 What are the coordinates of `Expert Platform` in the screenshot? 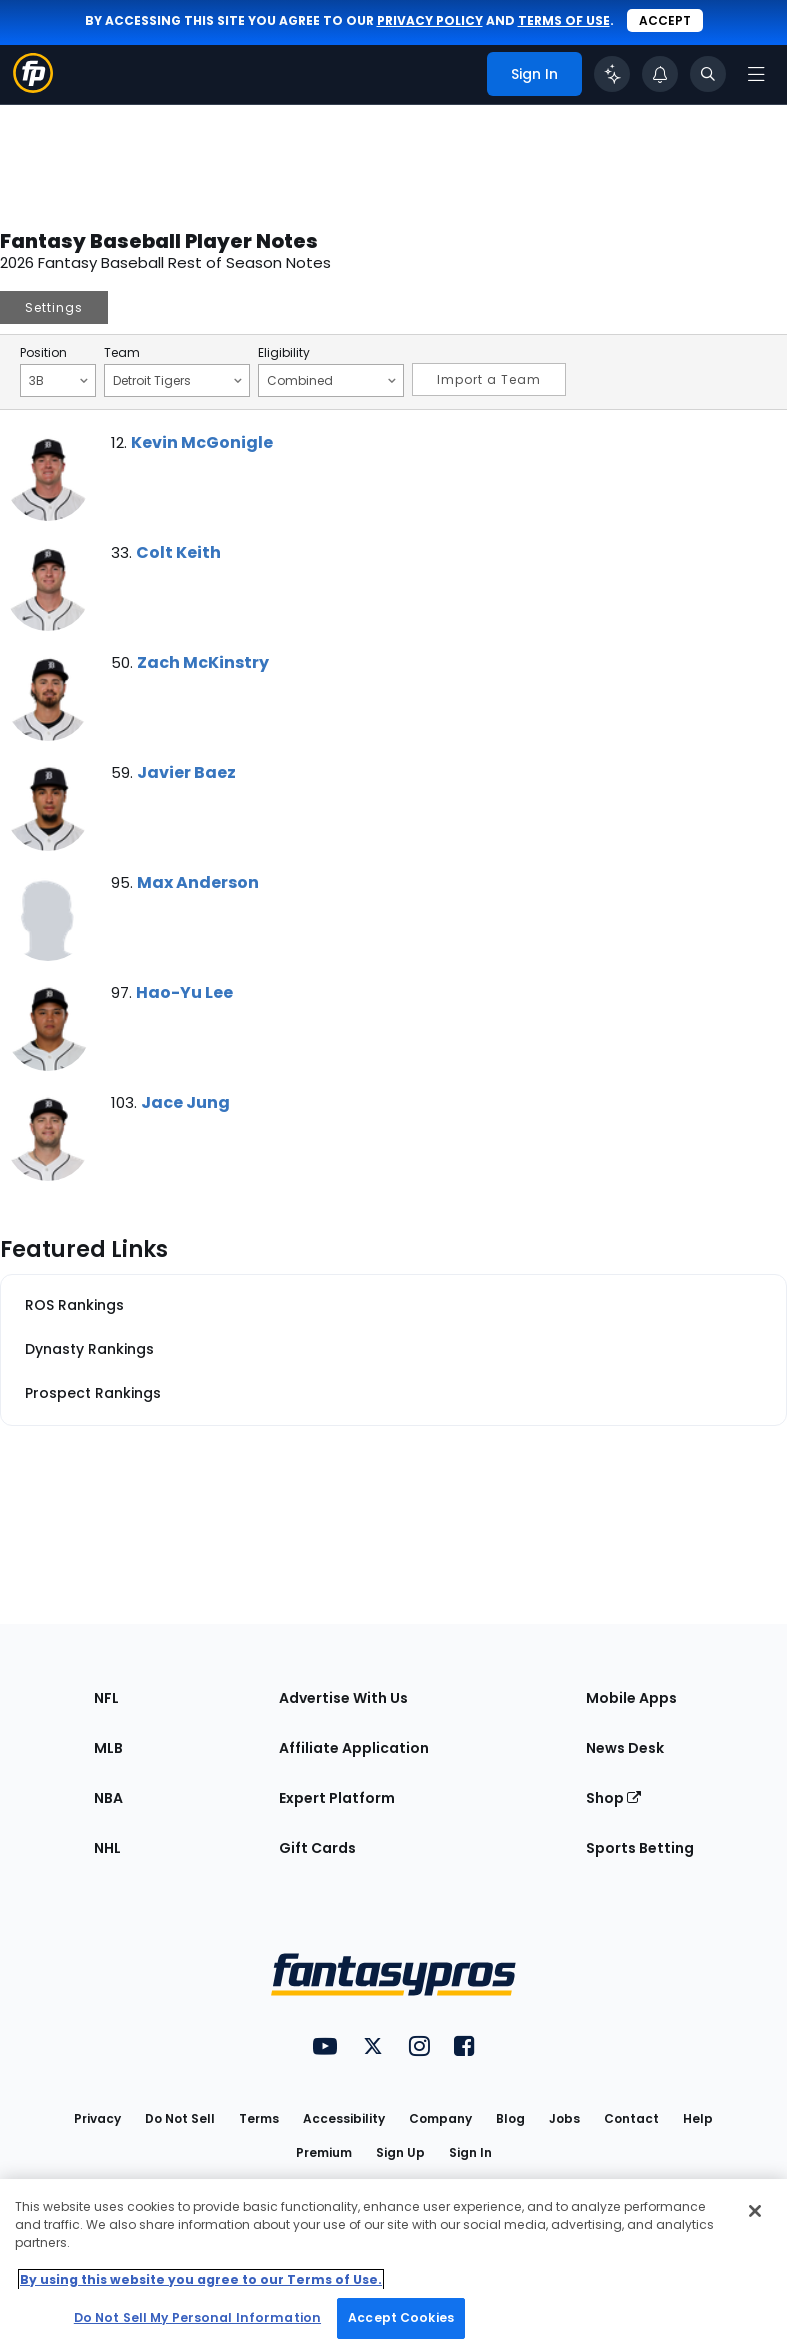 It's located at (337, 1798).